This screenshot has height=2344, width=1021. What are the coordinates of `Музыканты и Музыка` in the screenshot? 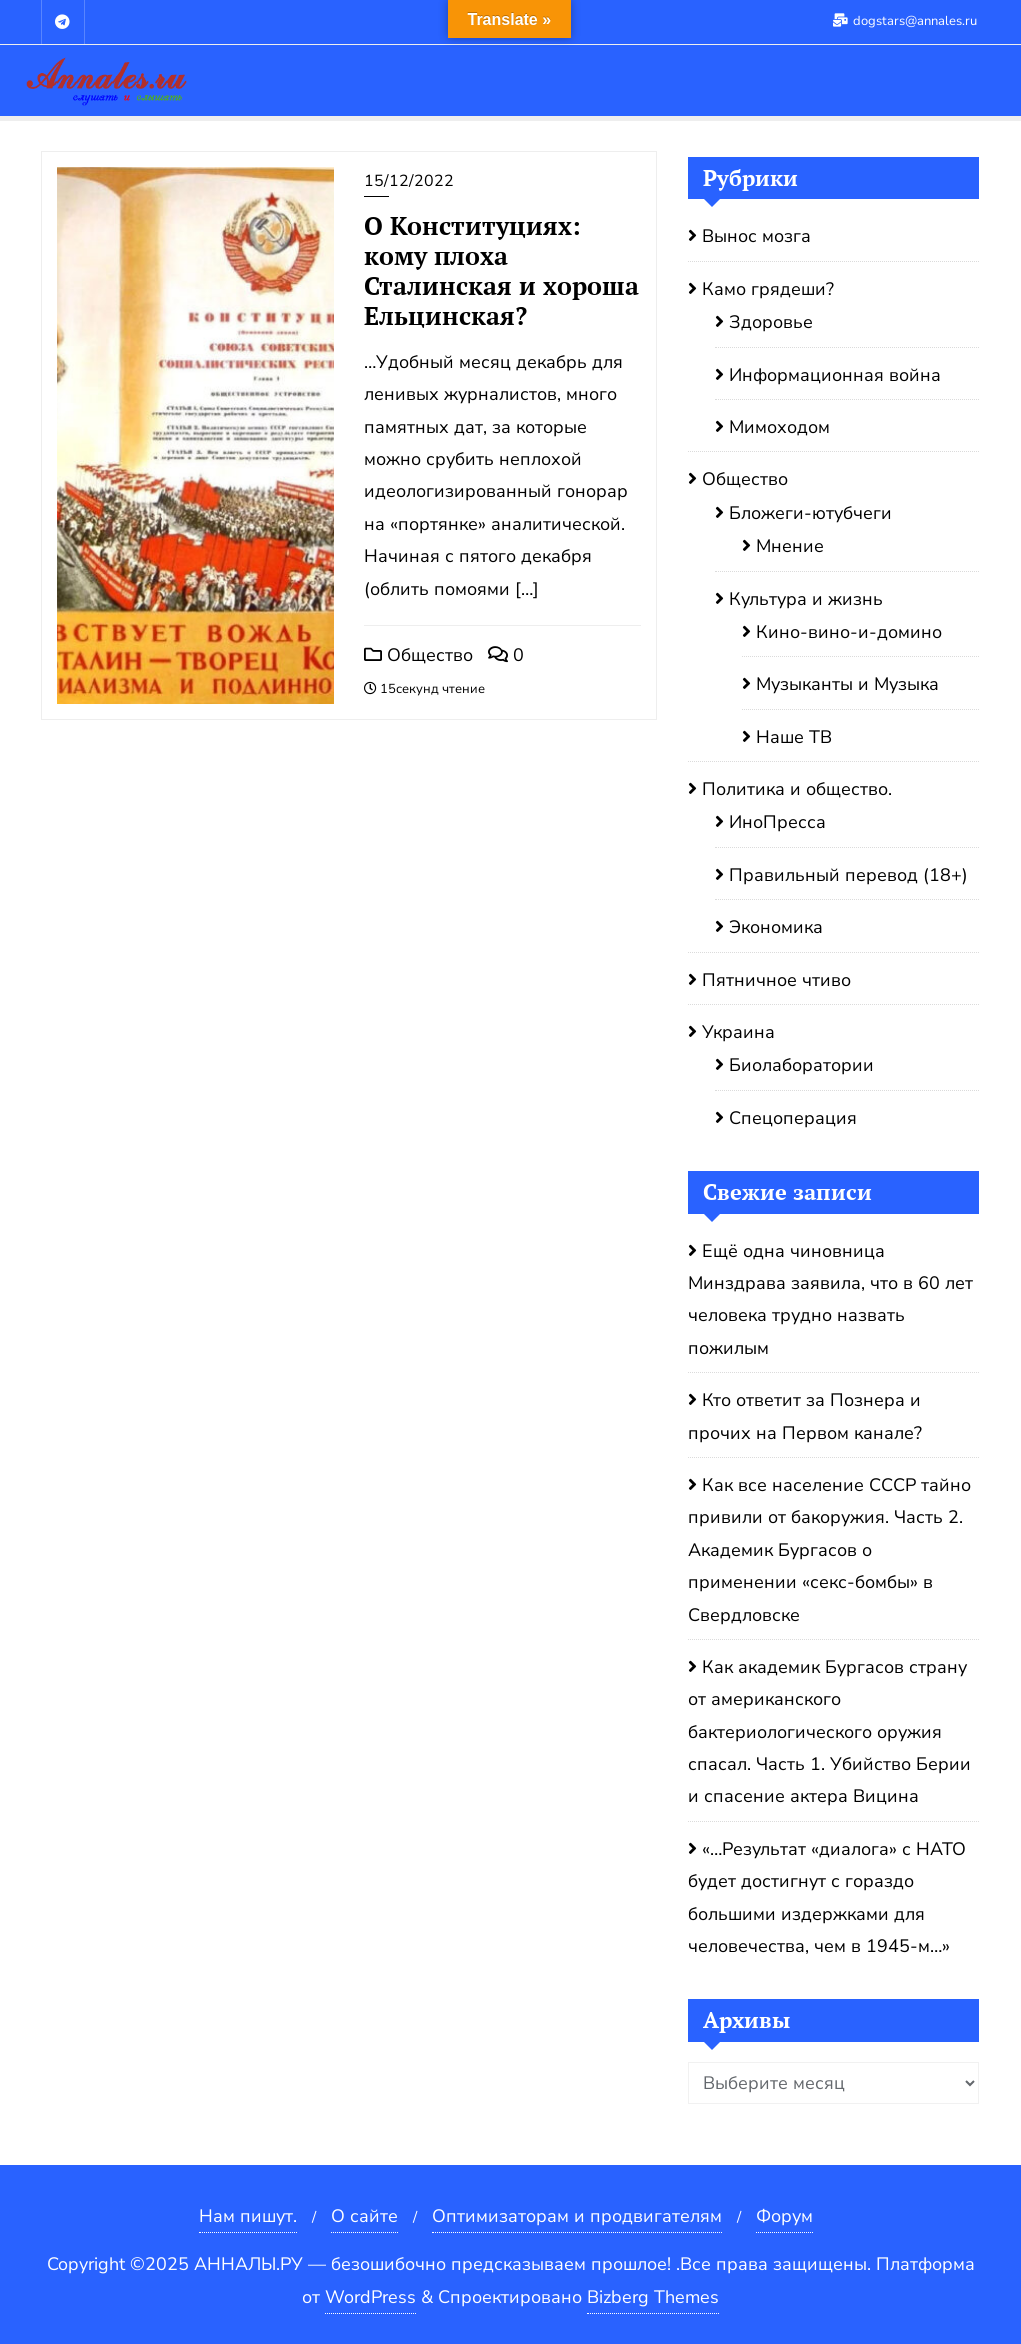 It's located at (847, 684).